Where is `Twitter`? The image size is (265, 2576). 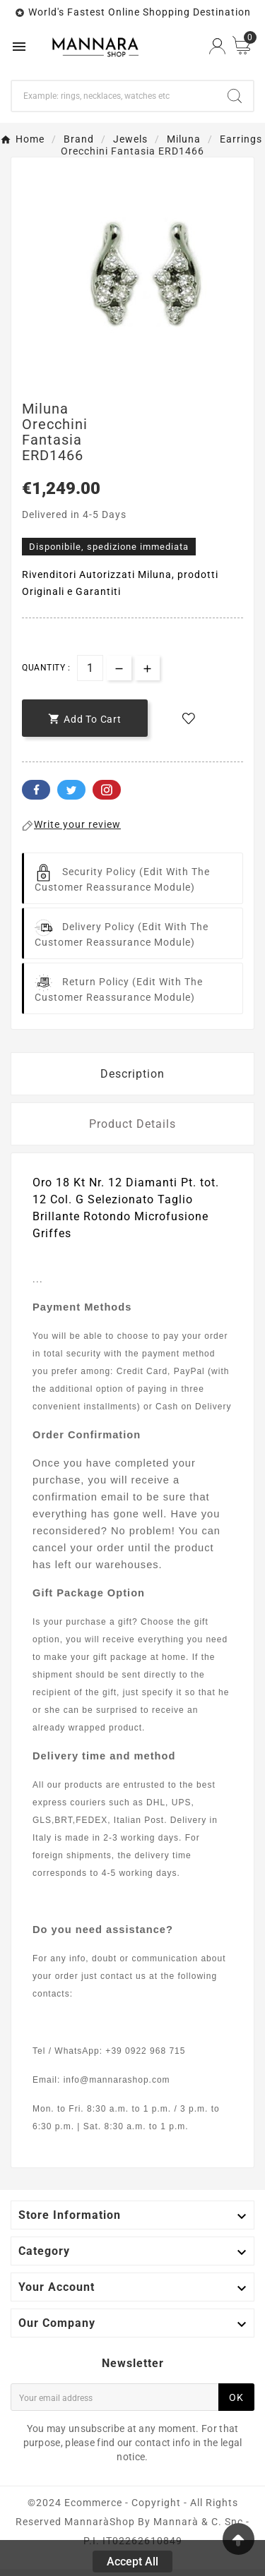
Twitter is located at coordinates (71, 790).